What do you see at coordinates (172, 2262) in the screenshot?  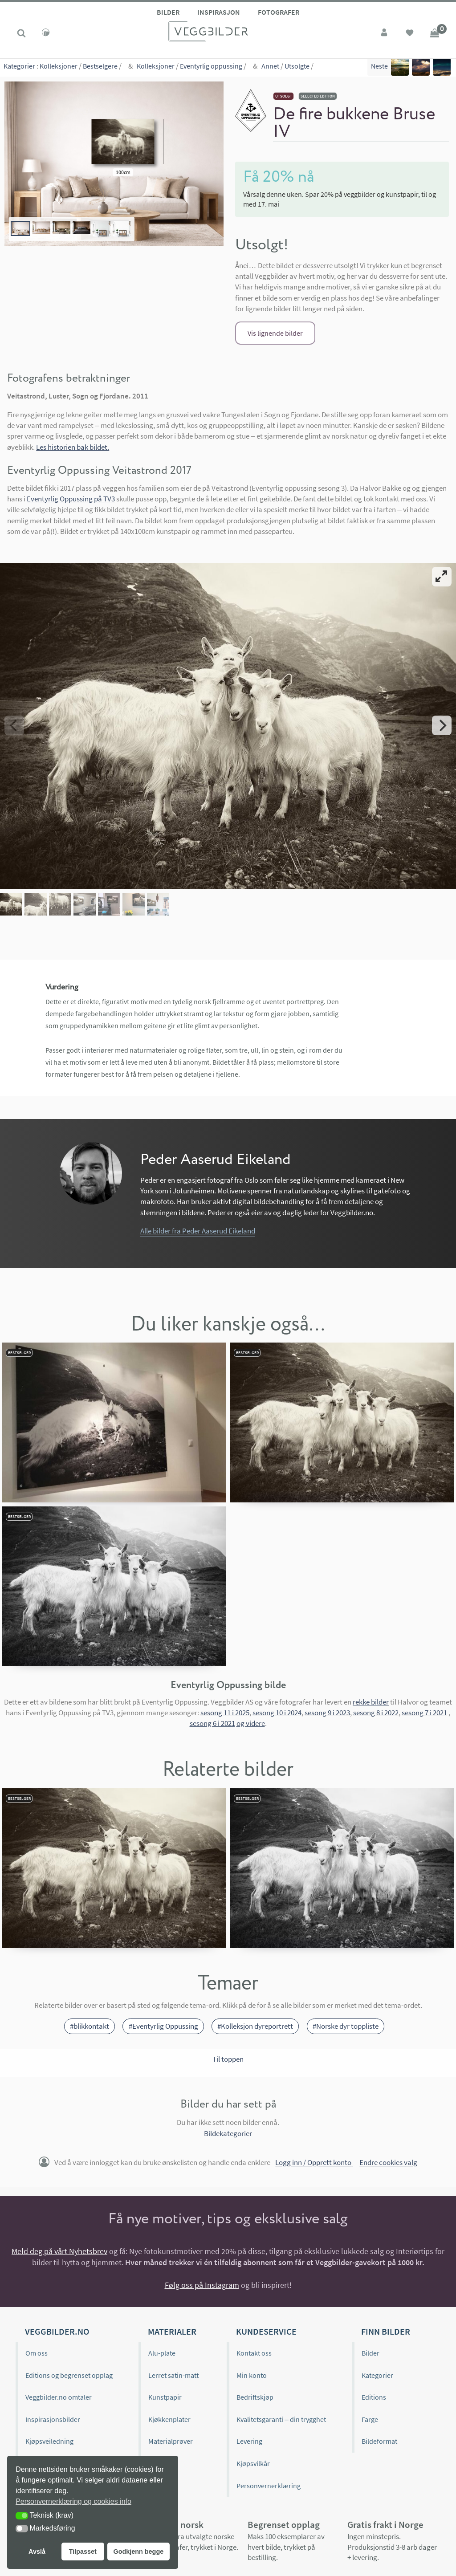 I see `Materialer` at bounding box center [172, 2262].